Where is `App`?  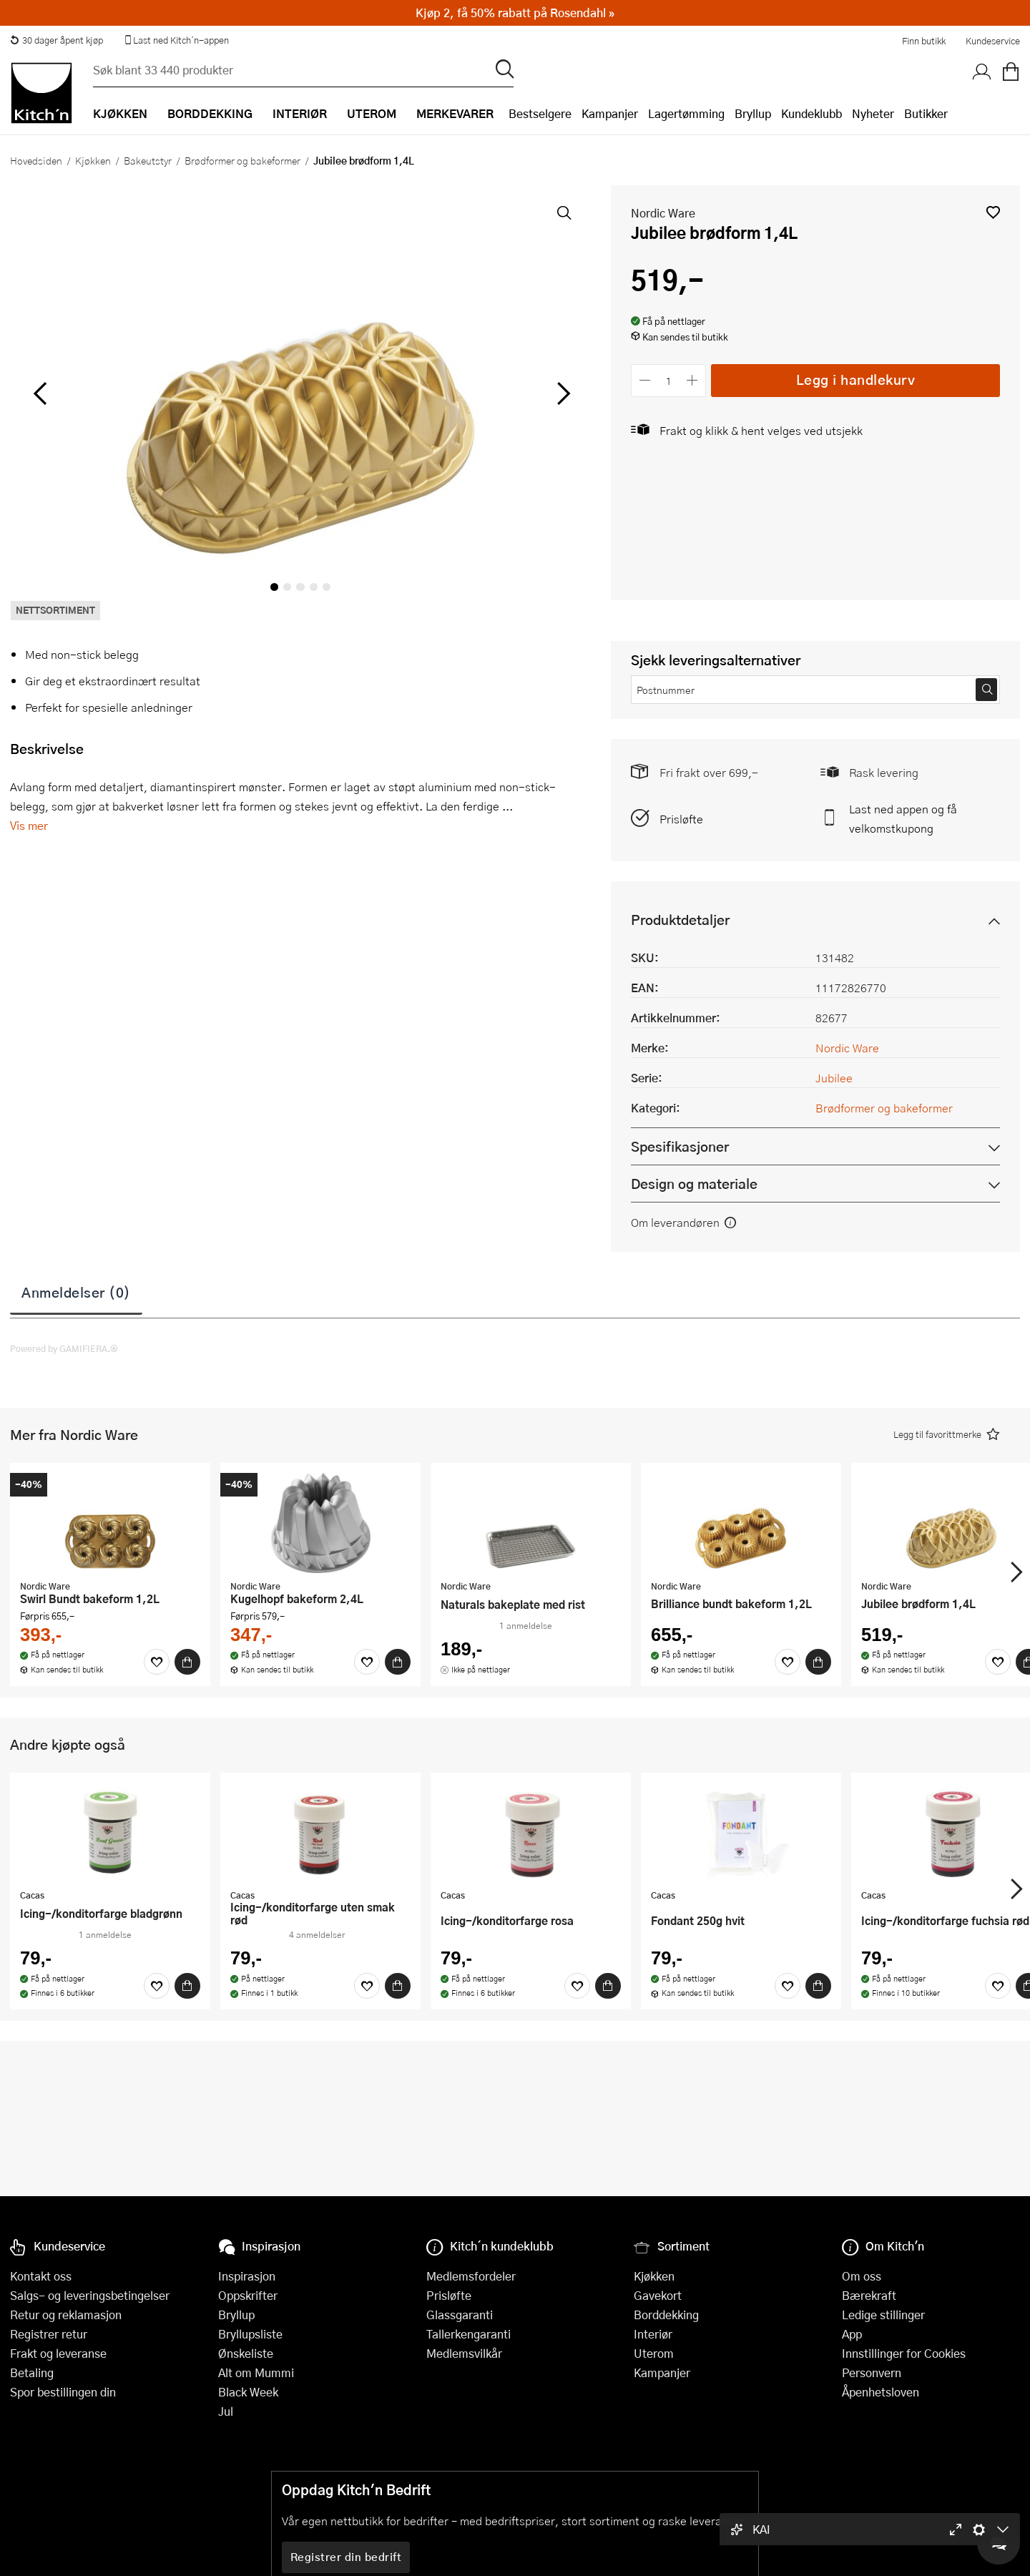 App is located at coordinates (852, 2334).